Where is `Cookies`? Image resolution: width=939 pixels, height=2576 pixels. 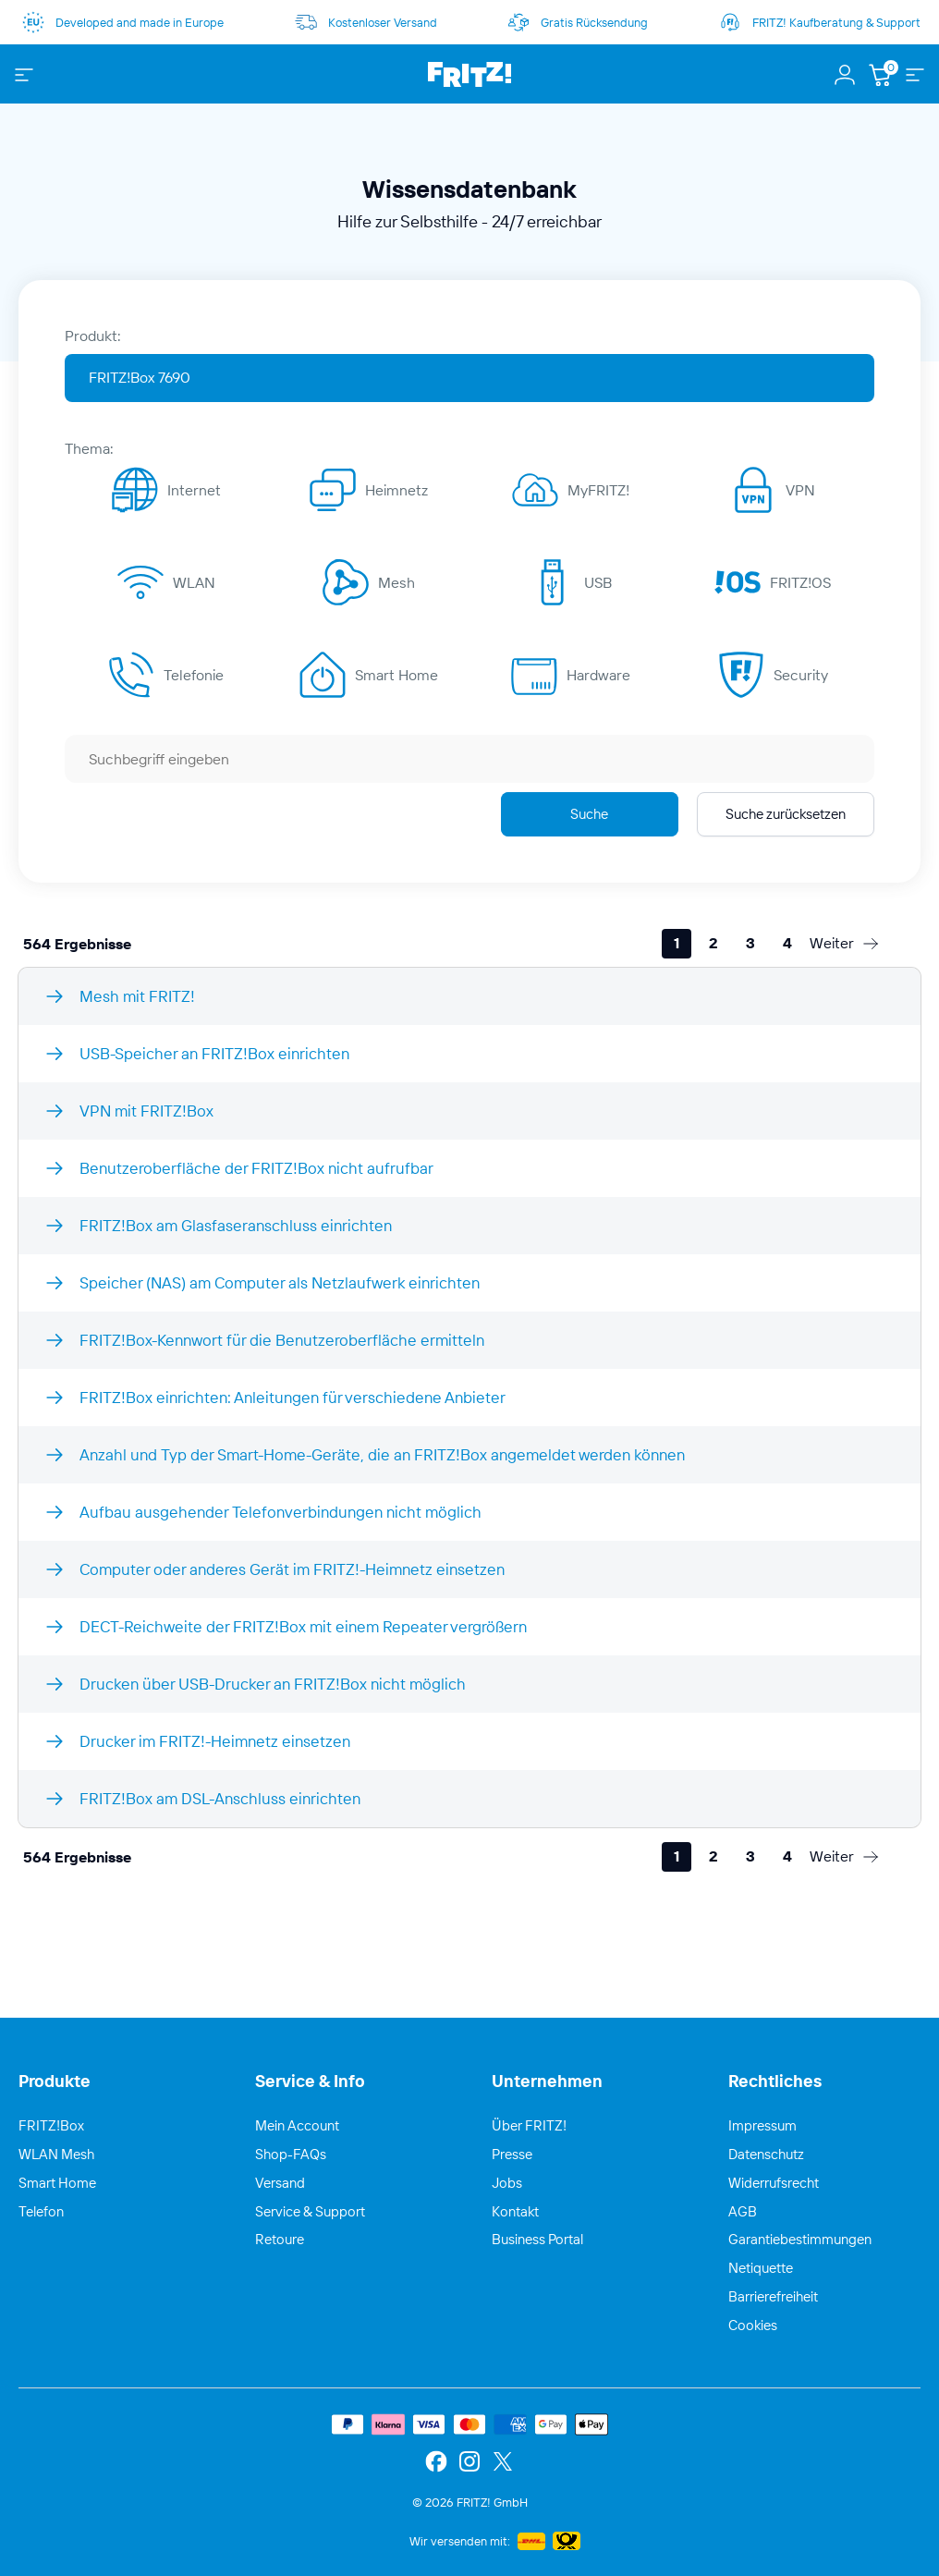
Cookies is located at coordinates (752, 2325).